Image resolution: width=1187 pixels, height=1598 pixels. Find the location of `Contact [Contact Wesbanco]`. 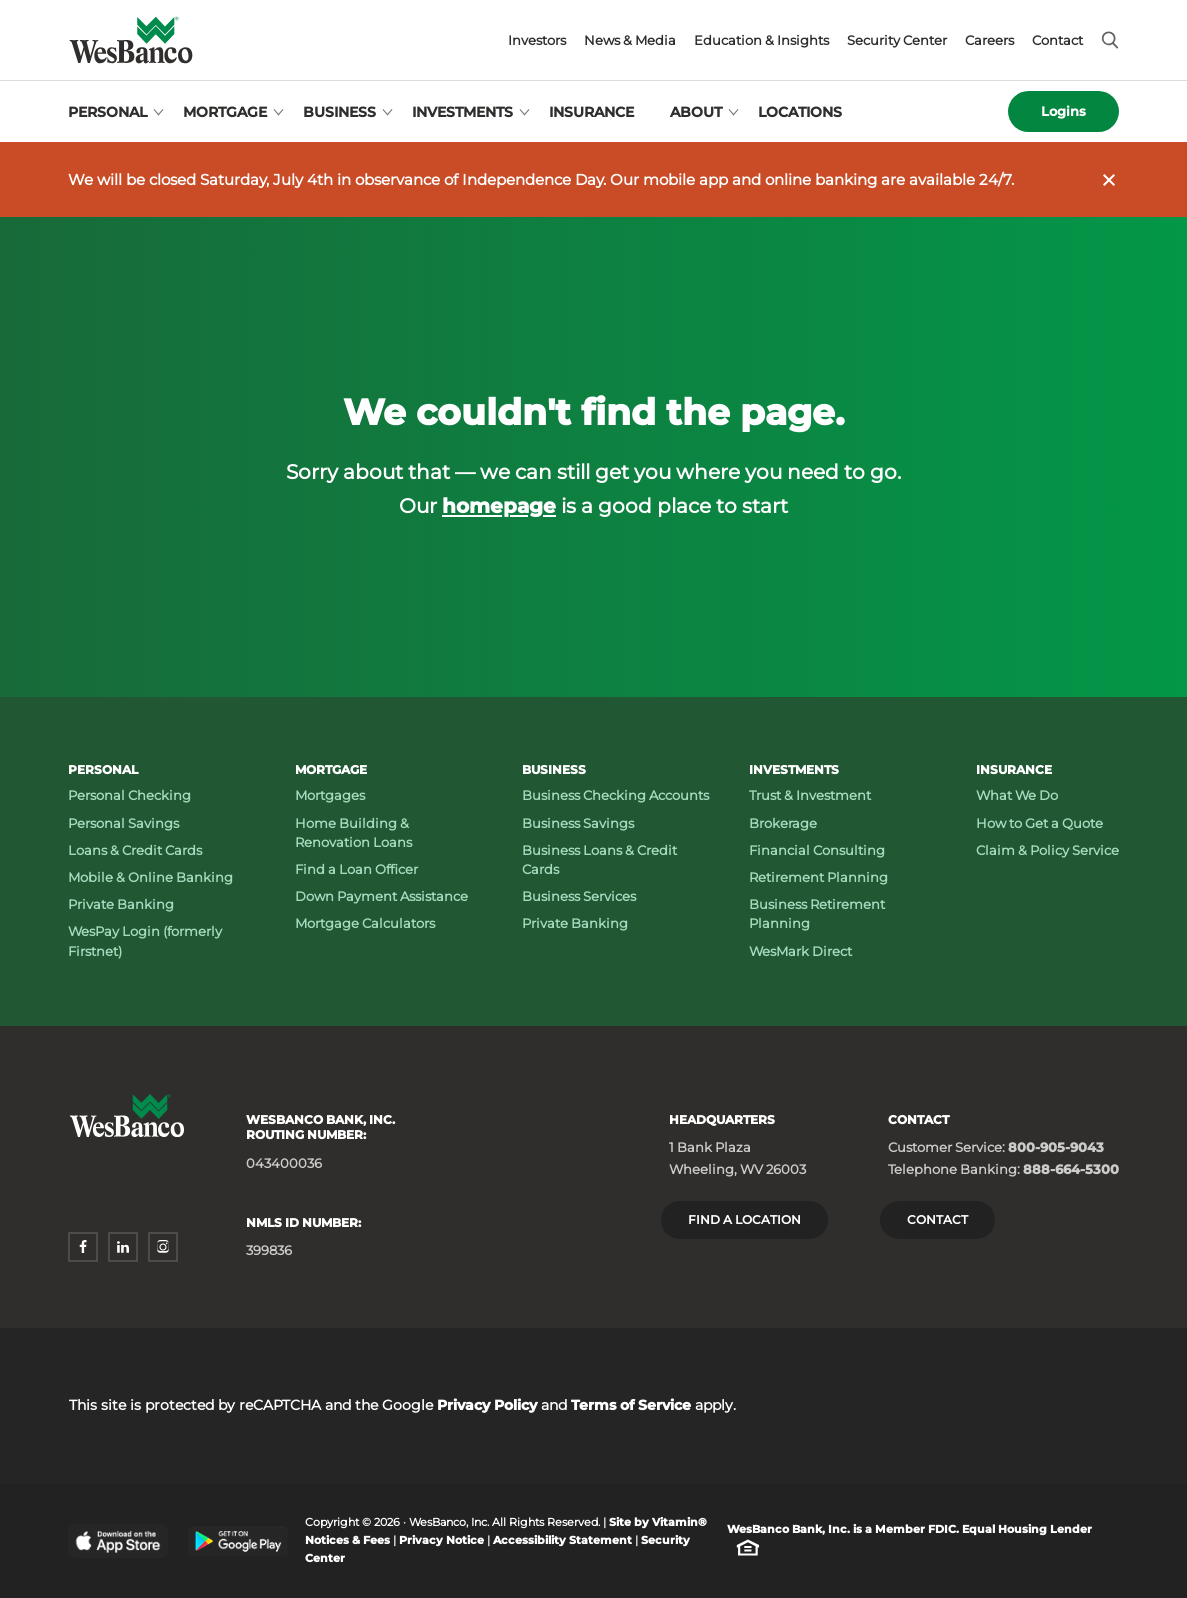

Contact [Contact Wesbanco] is located at coordinates (937, 1219).